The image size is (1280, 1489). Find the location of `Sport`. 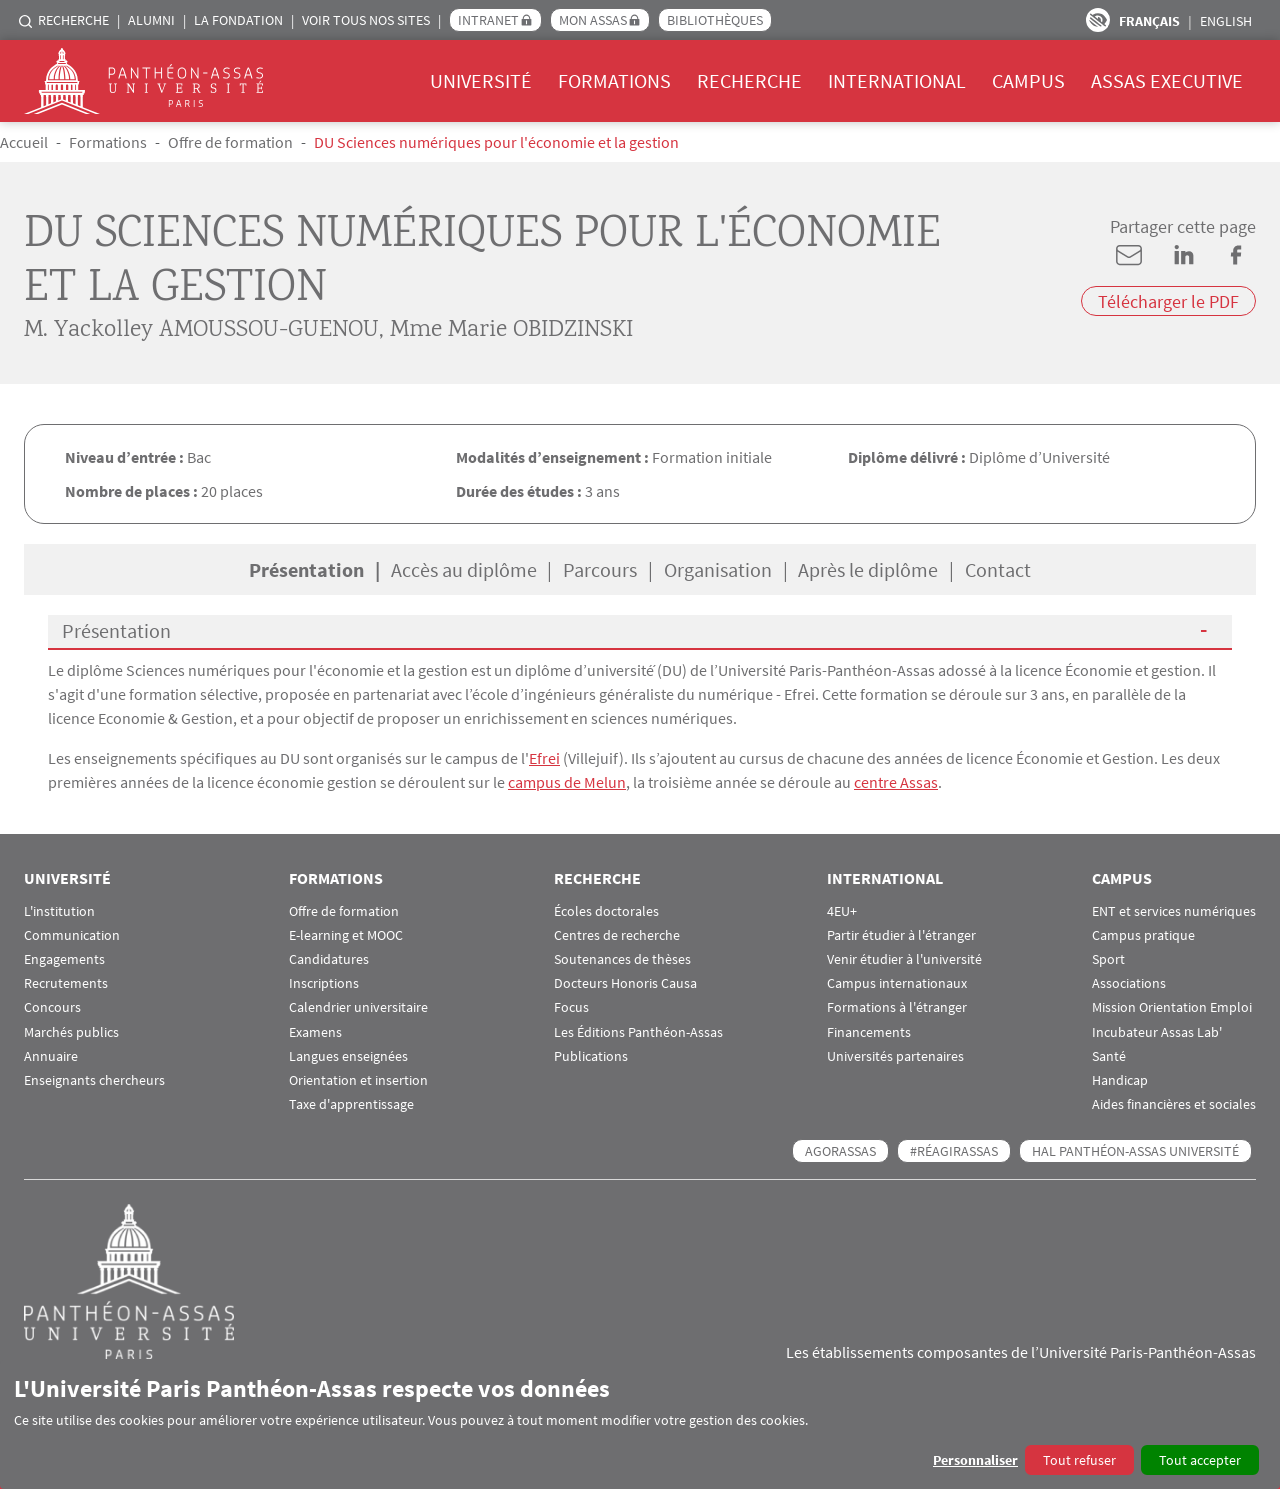

Sport is located at coordinates (1108, 959).